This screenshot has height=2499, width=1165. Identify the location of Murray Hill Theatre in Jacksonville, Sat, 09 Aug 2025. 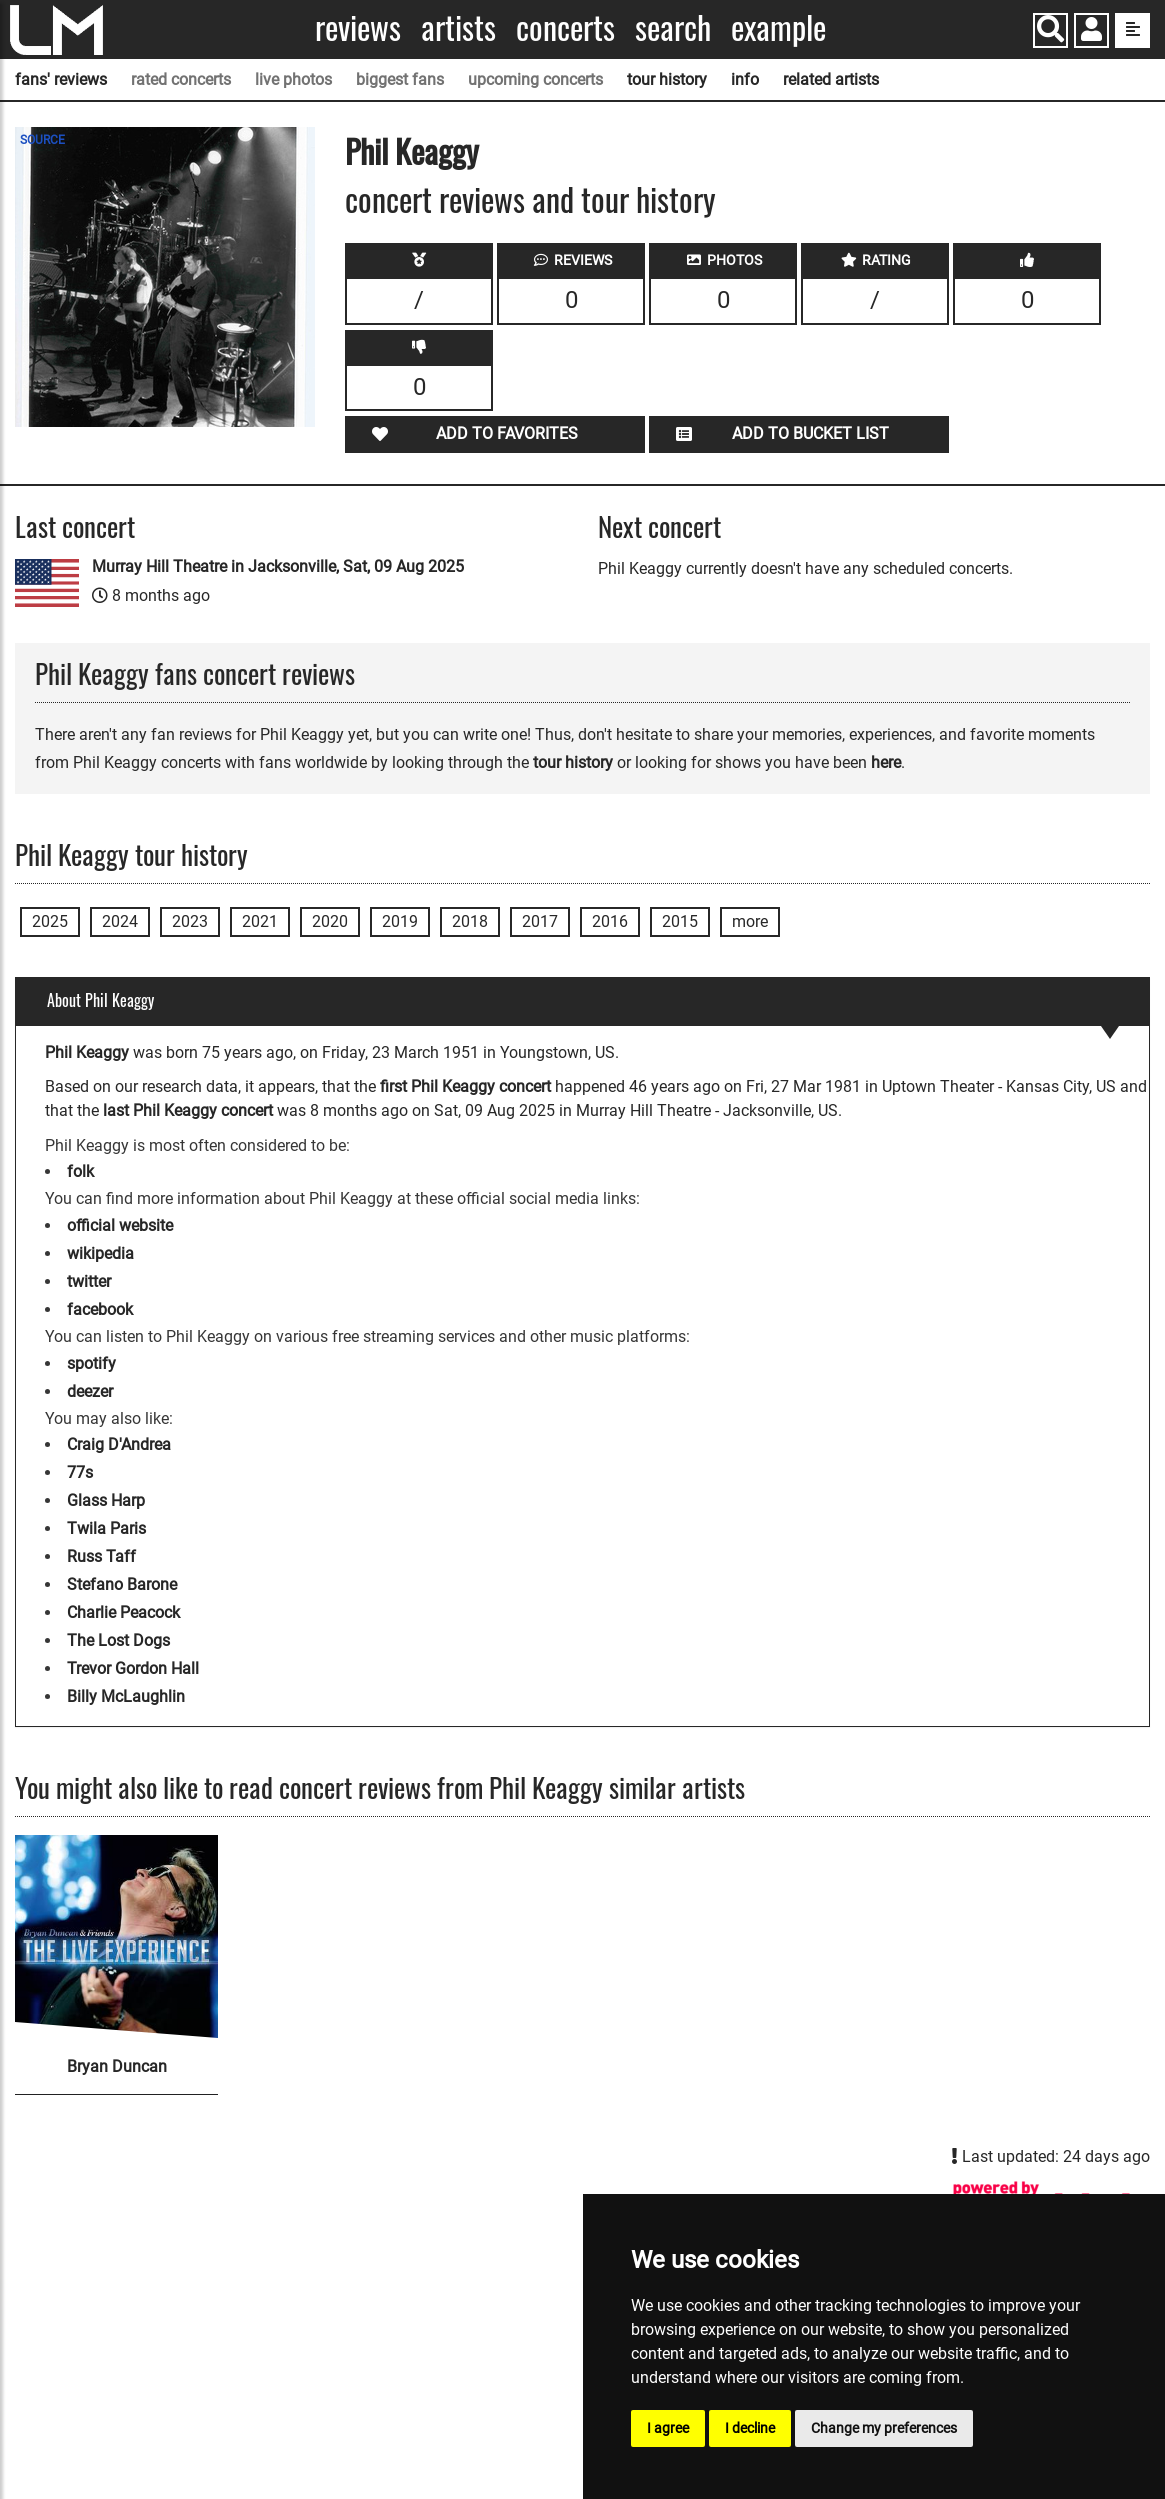
(278, 566).